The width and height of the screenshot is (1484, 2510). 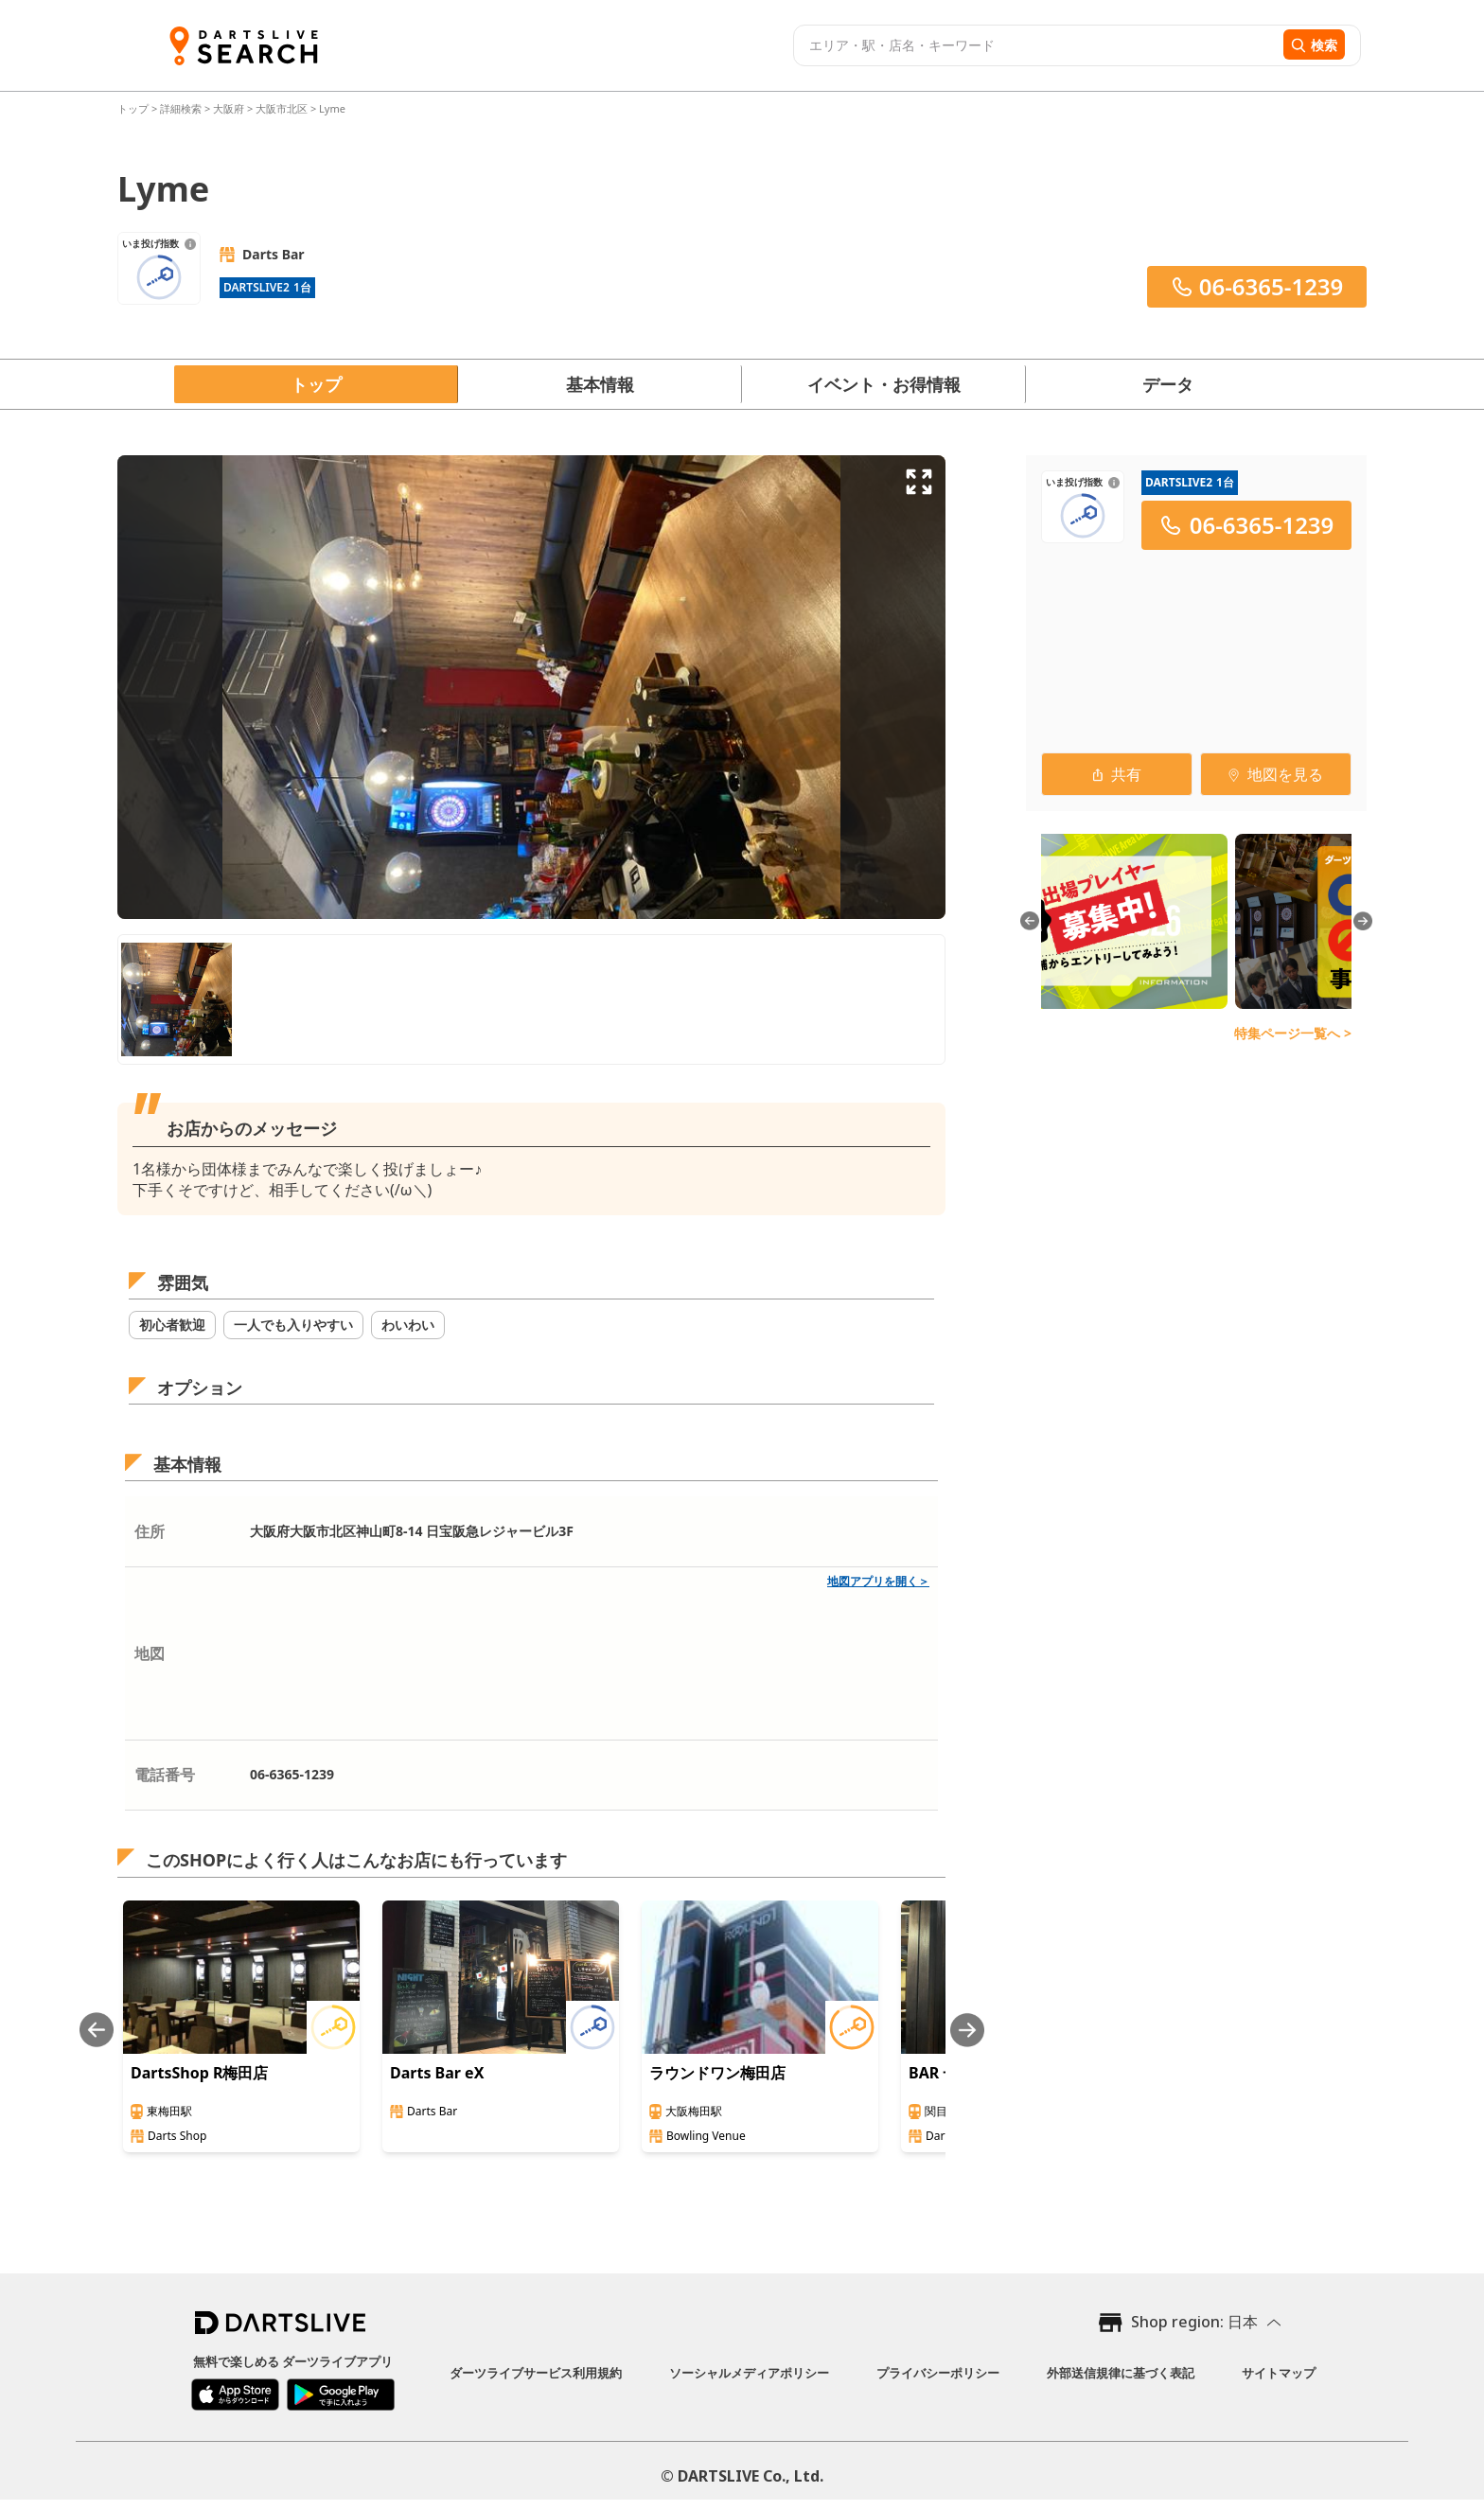 I want to click on トップ, so click(x=134, y=108).